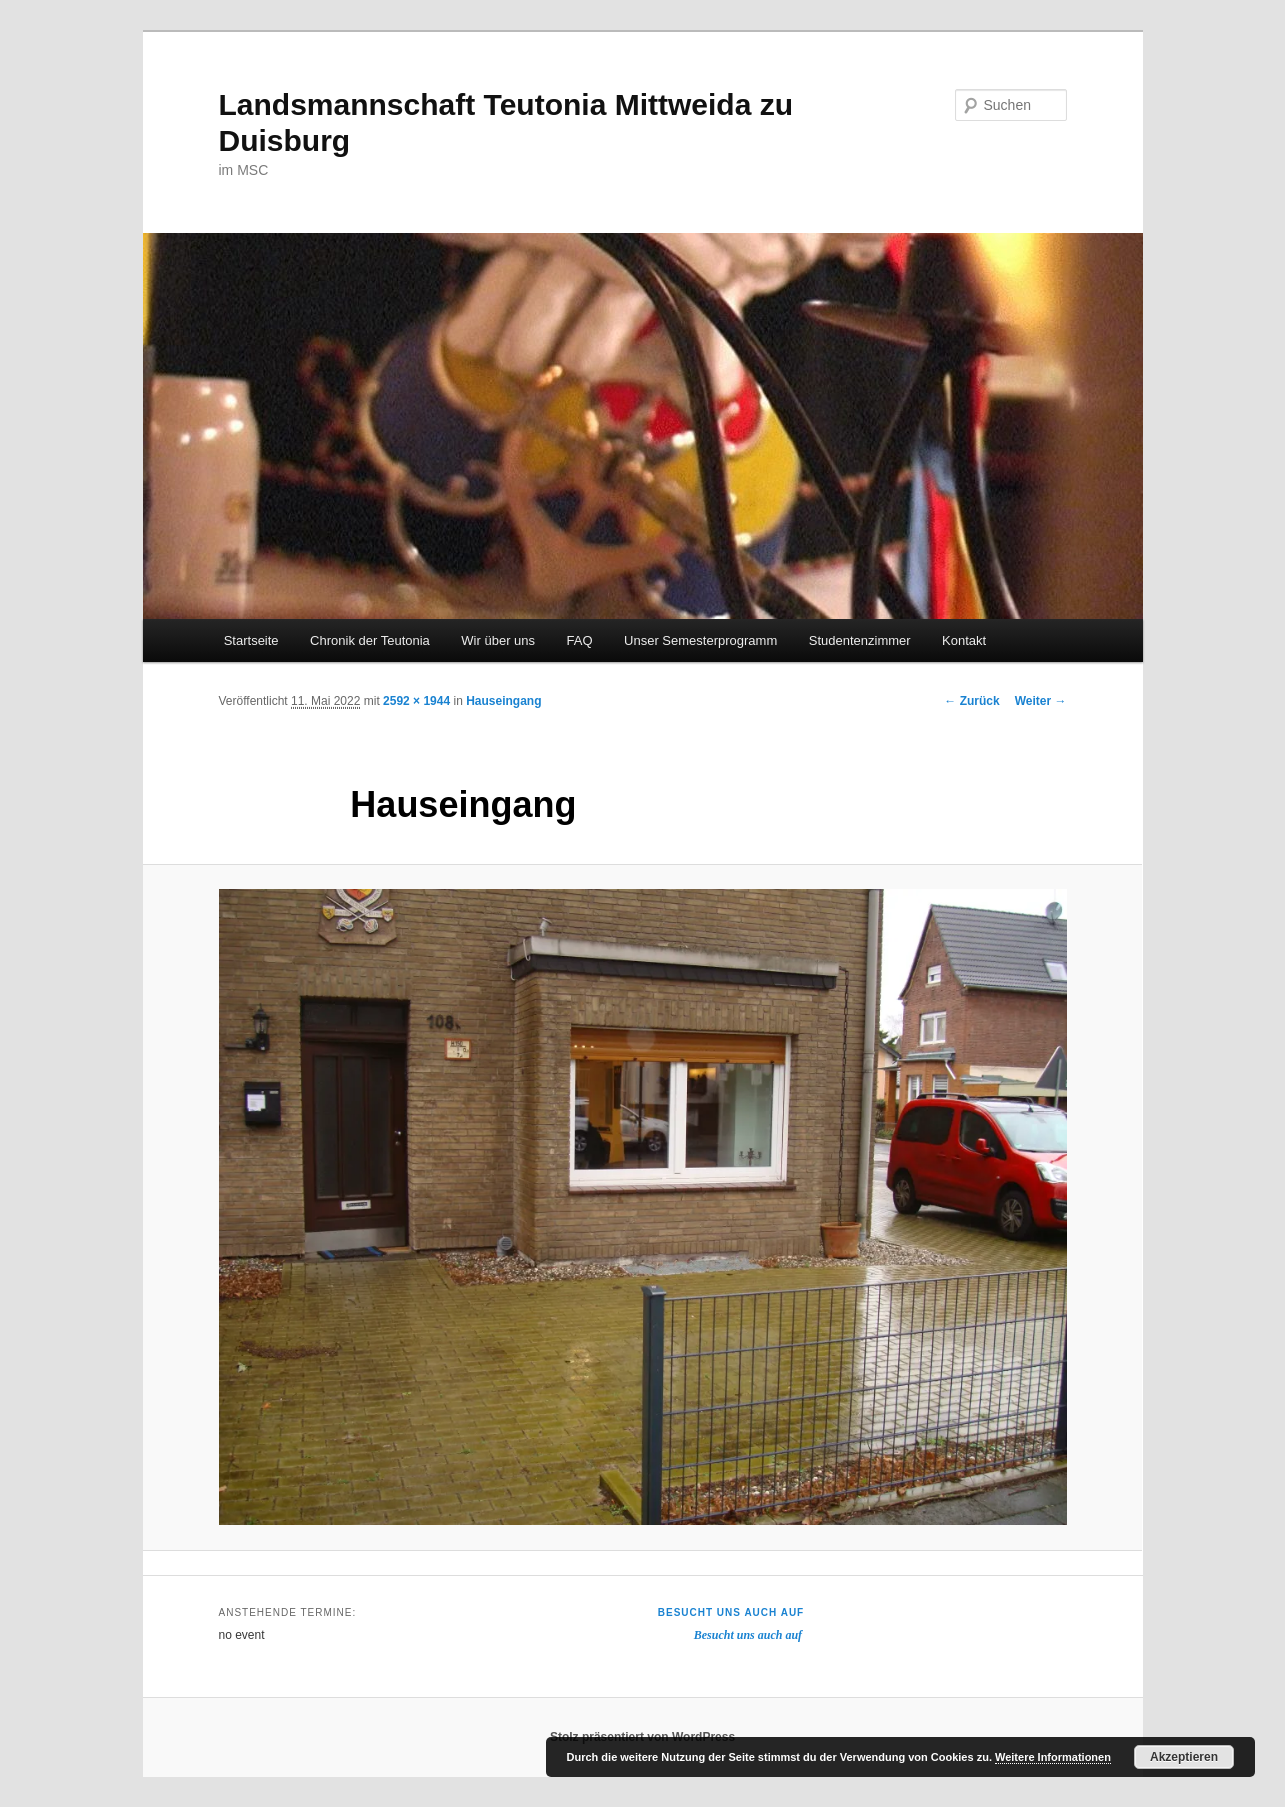  What do you see at coordinates (1184, 1757) in the screenshot?
I see `Akzeptieren` at bounding box center [1184, 1757].